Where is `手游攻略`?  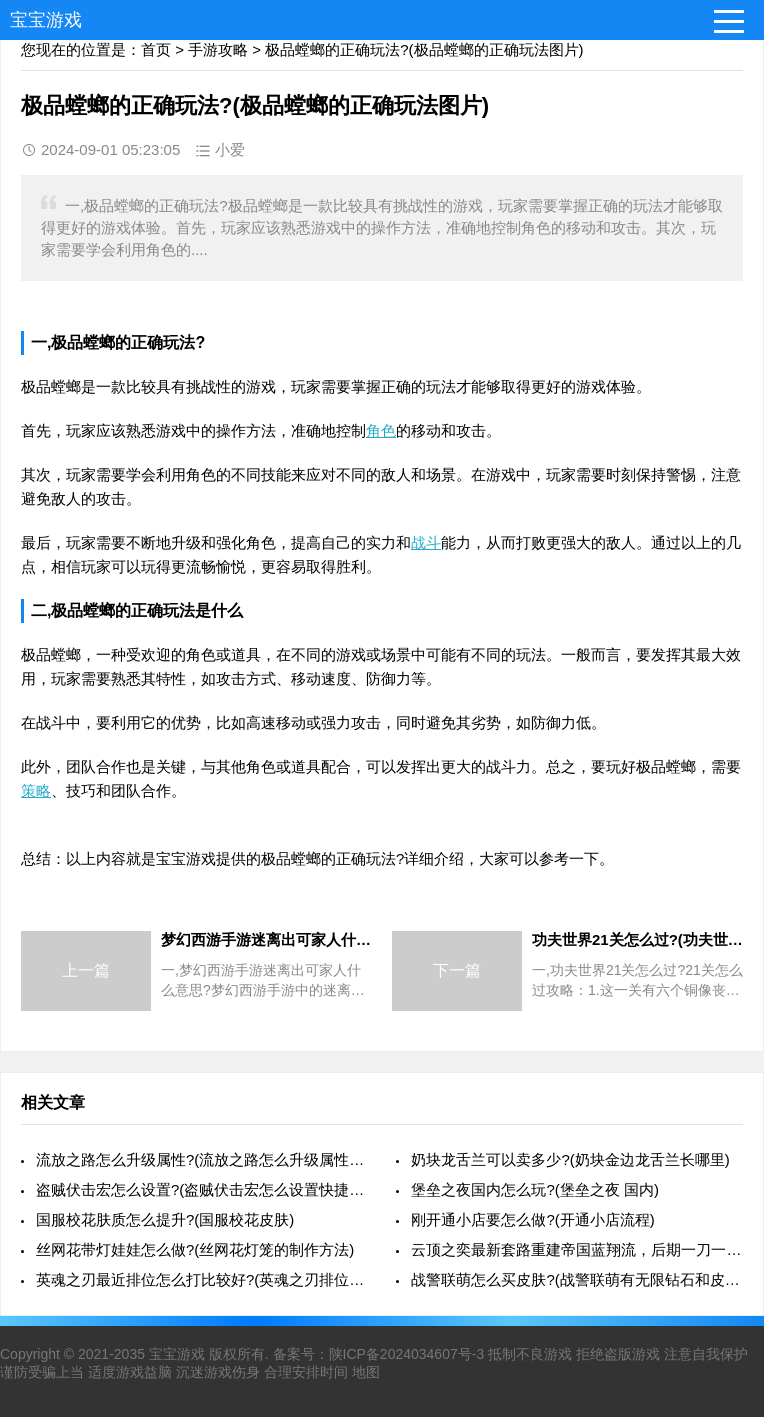
手游攻略 is located at coordinates (218, 49).